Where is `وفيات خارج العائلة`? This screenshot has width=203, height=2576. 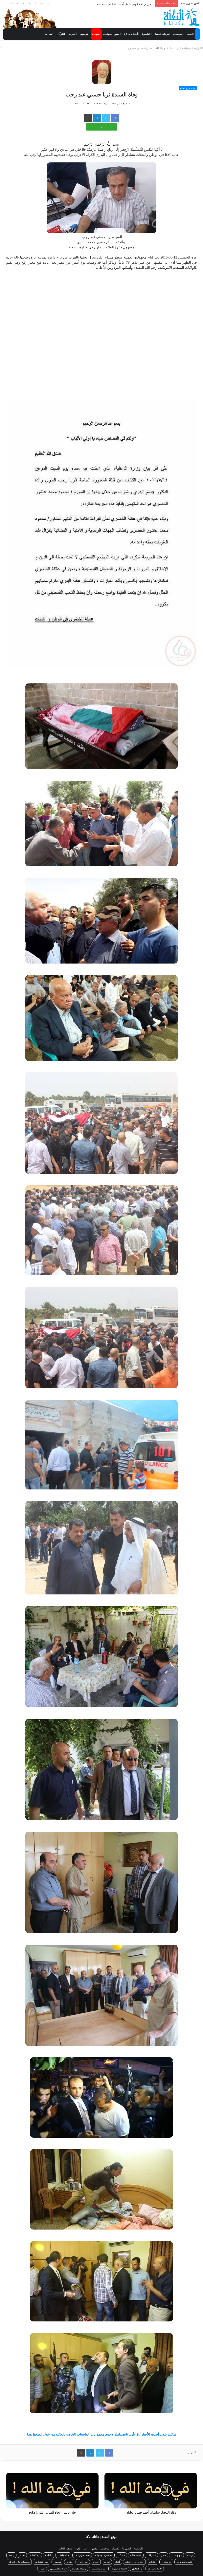 وفيات خارج العائلة is located at coordinates (178, 48).